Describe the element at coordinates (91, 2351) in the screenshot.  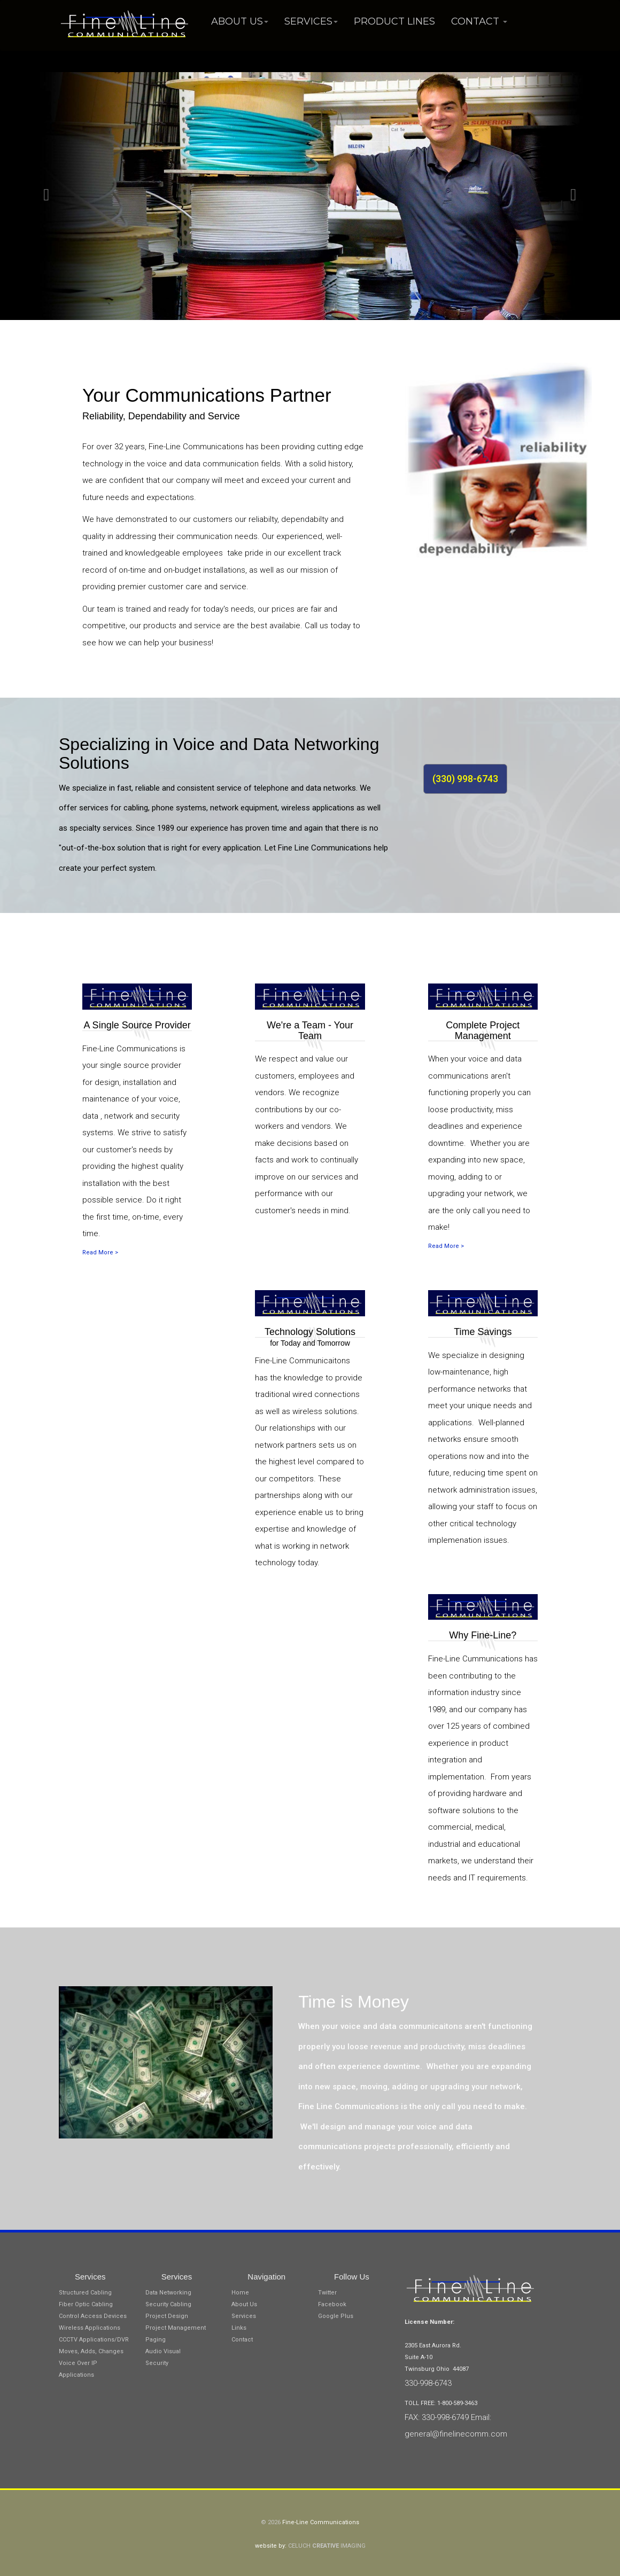
I see `Moves, Adds, Changes` at that location.